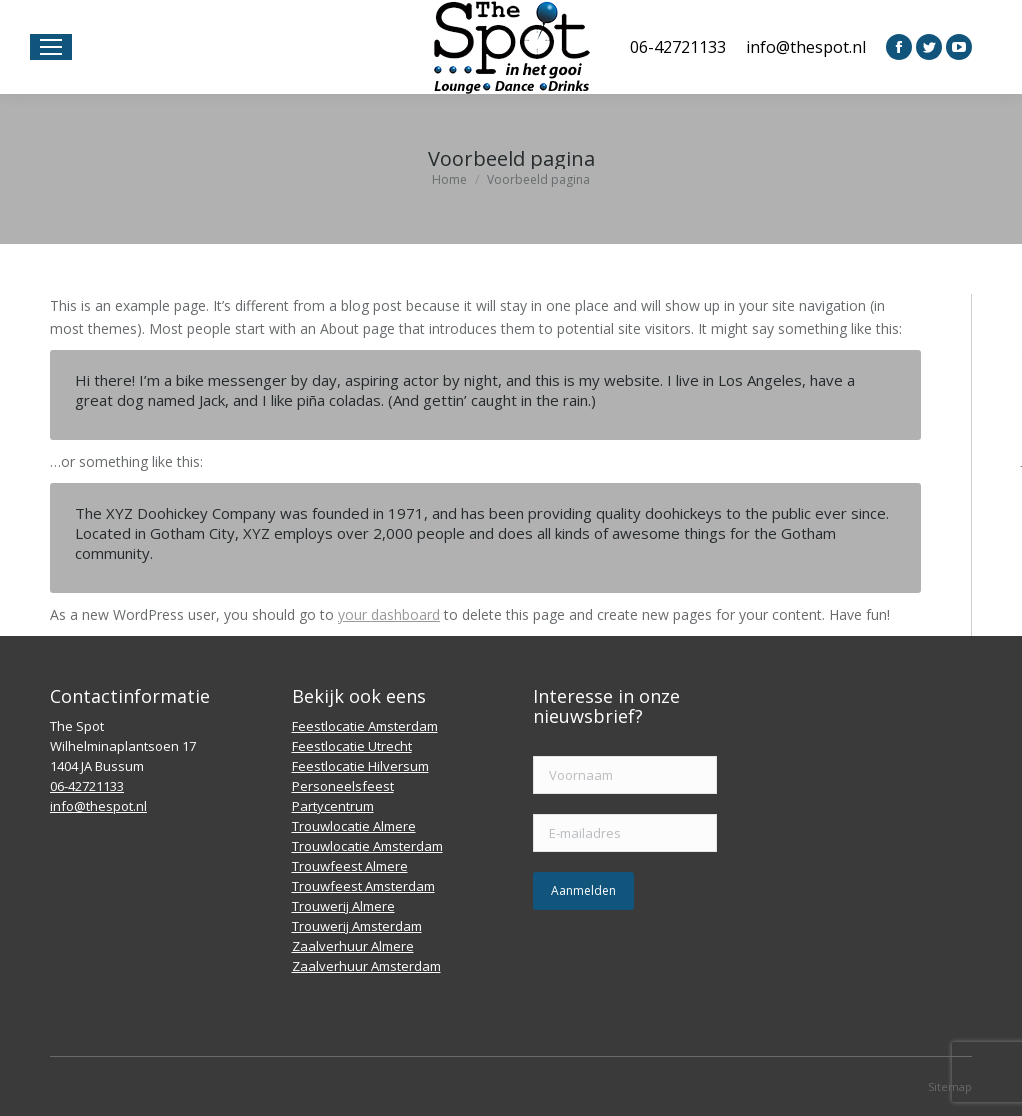  What do you see at coordinates (353, 946) in the screenshot?
I see `Zaalverhuur Almere` at bounding box center [353, 946].